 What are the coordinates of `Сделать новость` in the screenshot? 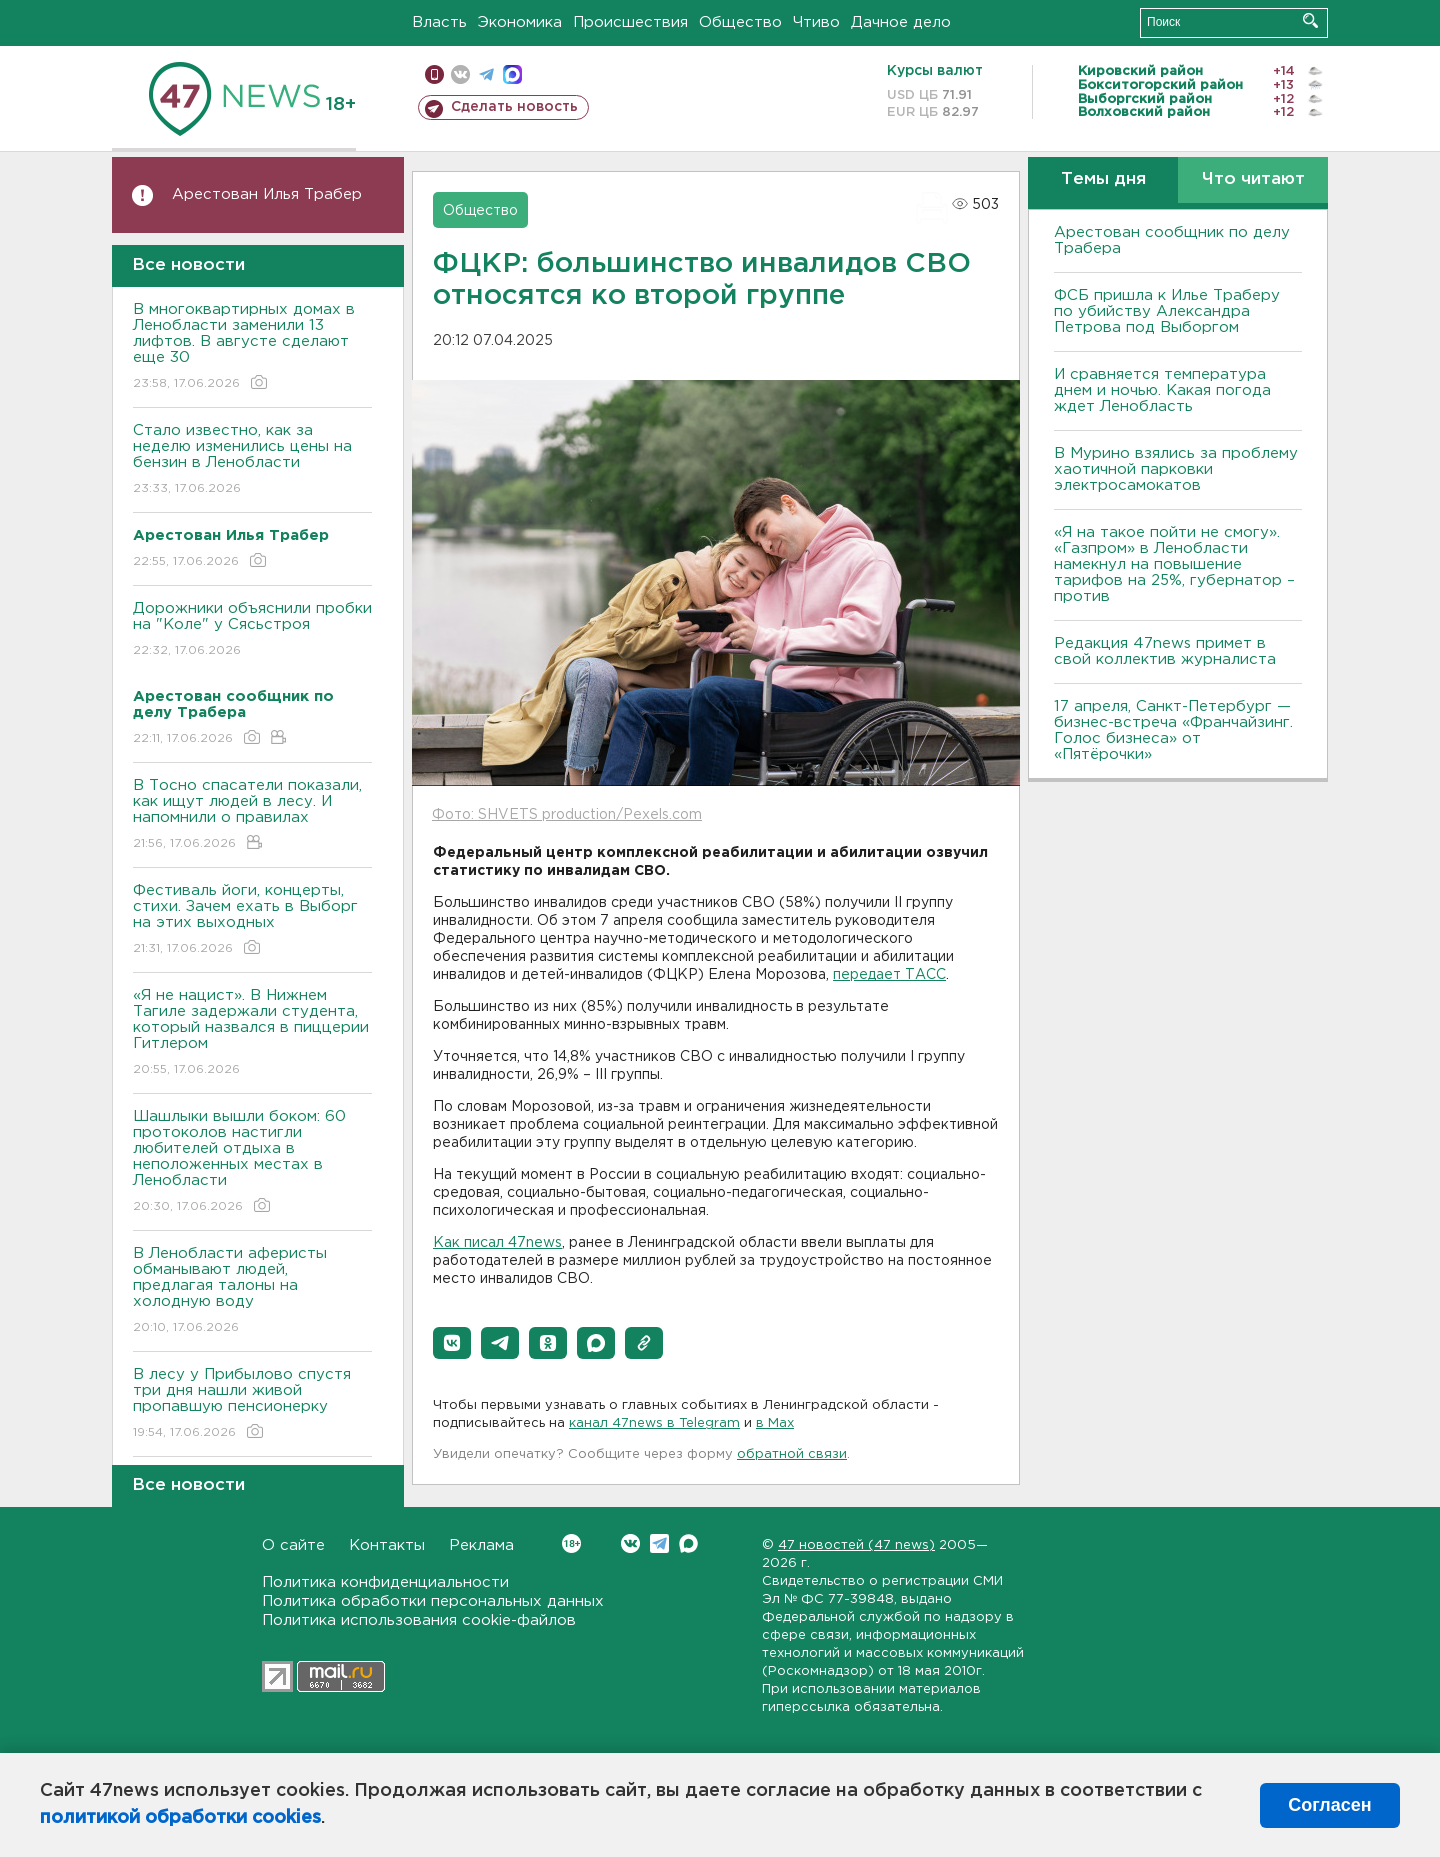 It's located at (514, 107).